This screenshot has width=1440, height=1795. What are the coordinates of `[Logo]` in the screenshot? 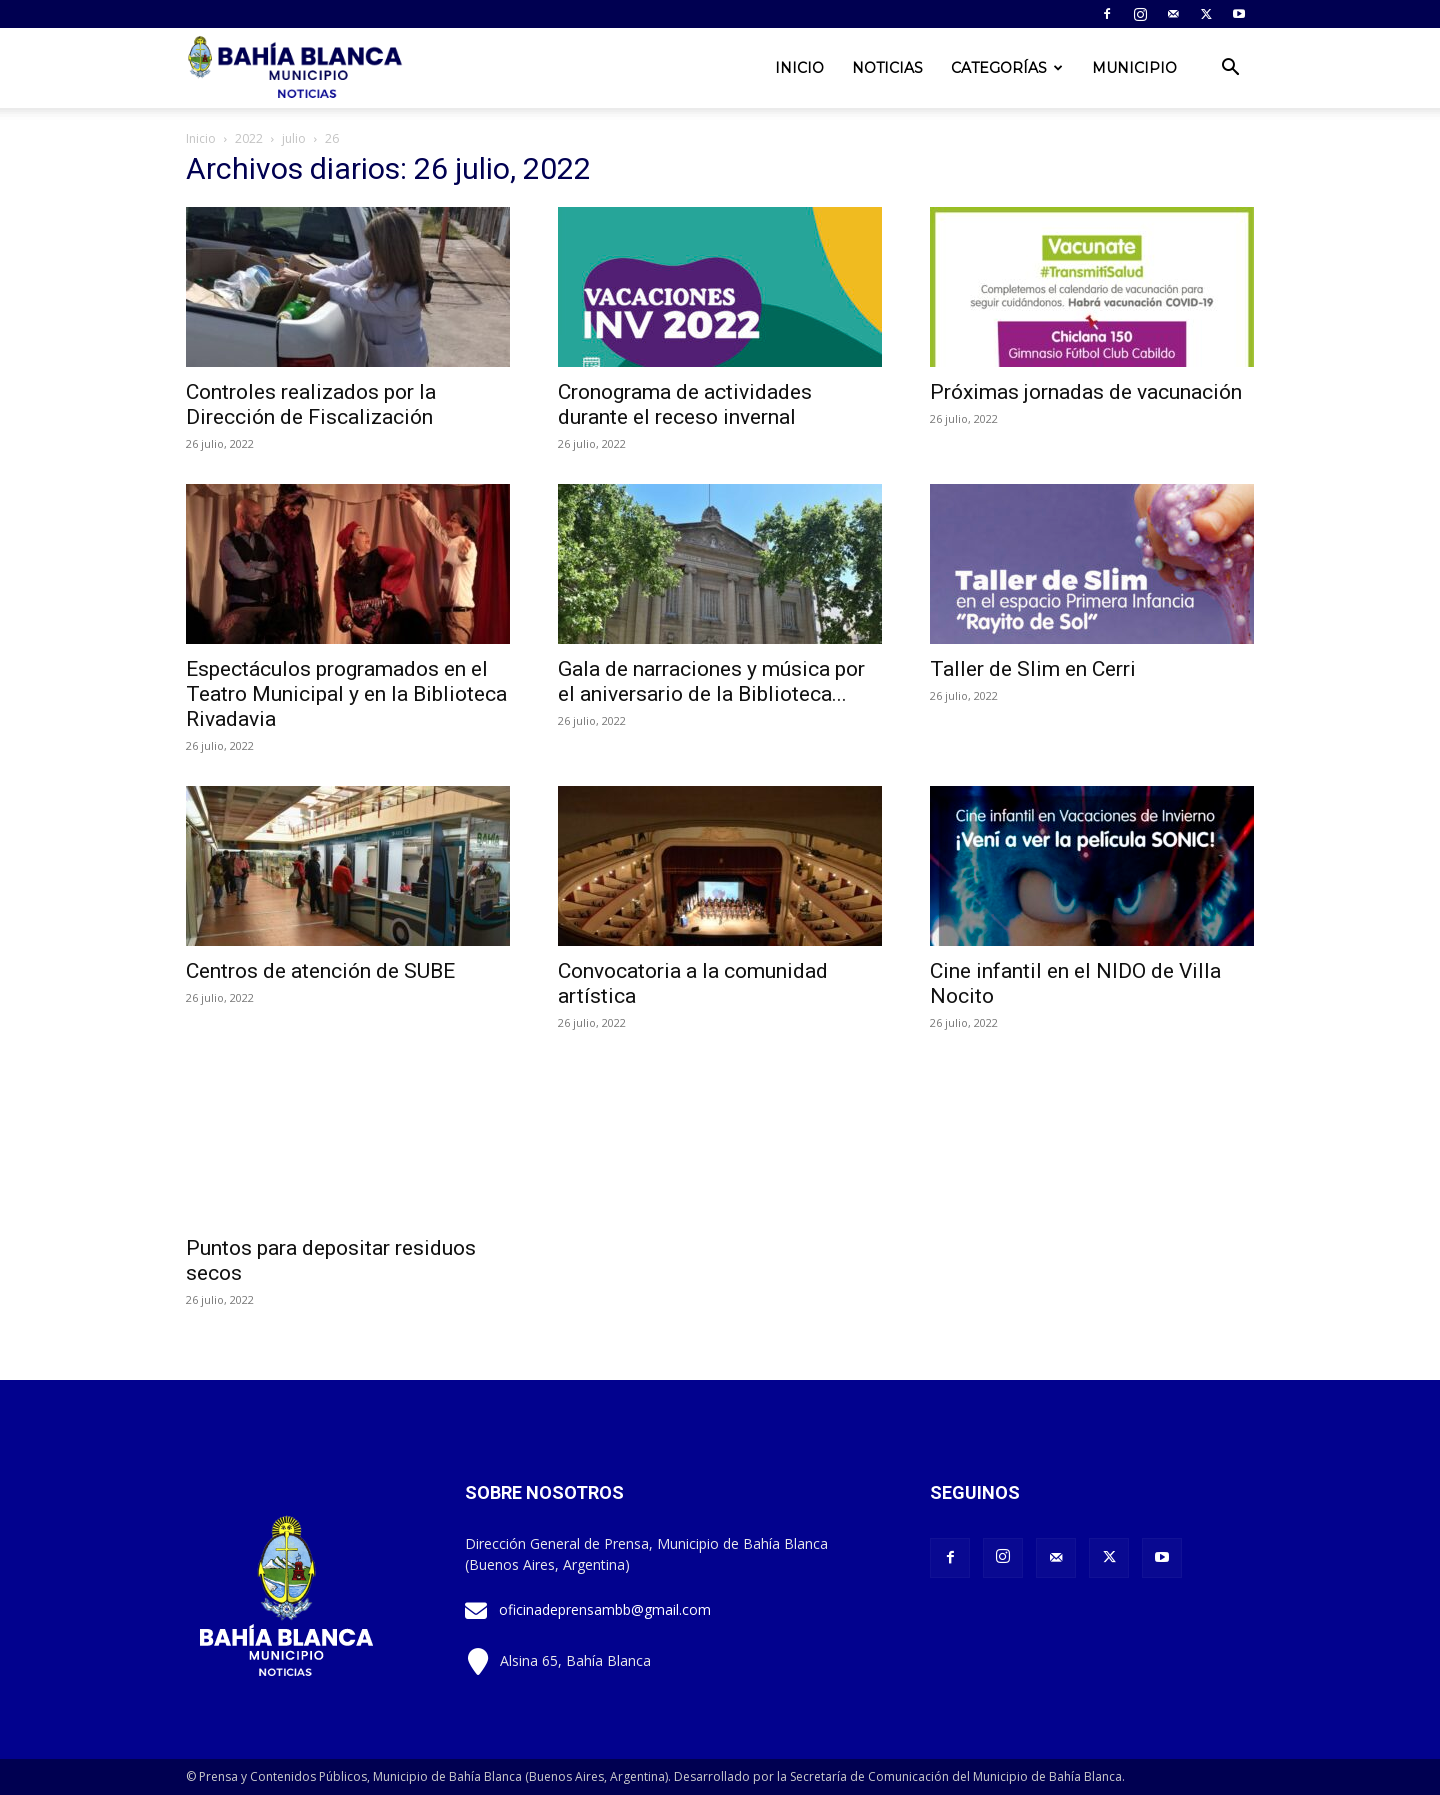 It's located at (297, 68).